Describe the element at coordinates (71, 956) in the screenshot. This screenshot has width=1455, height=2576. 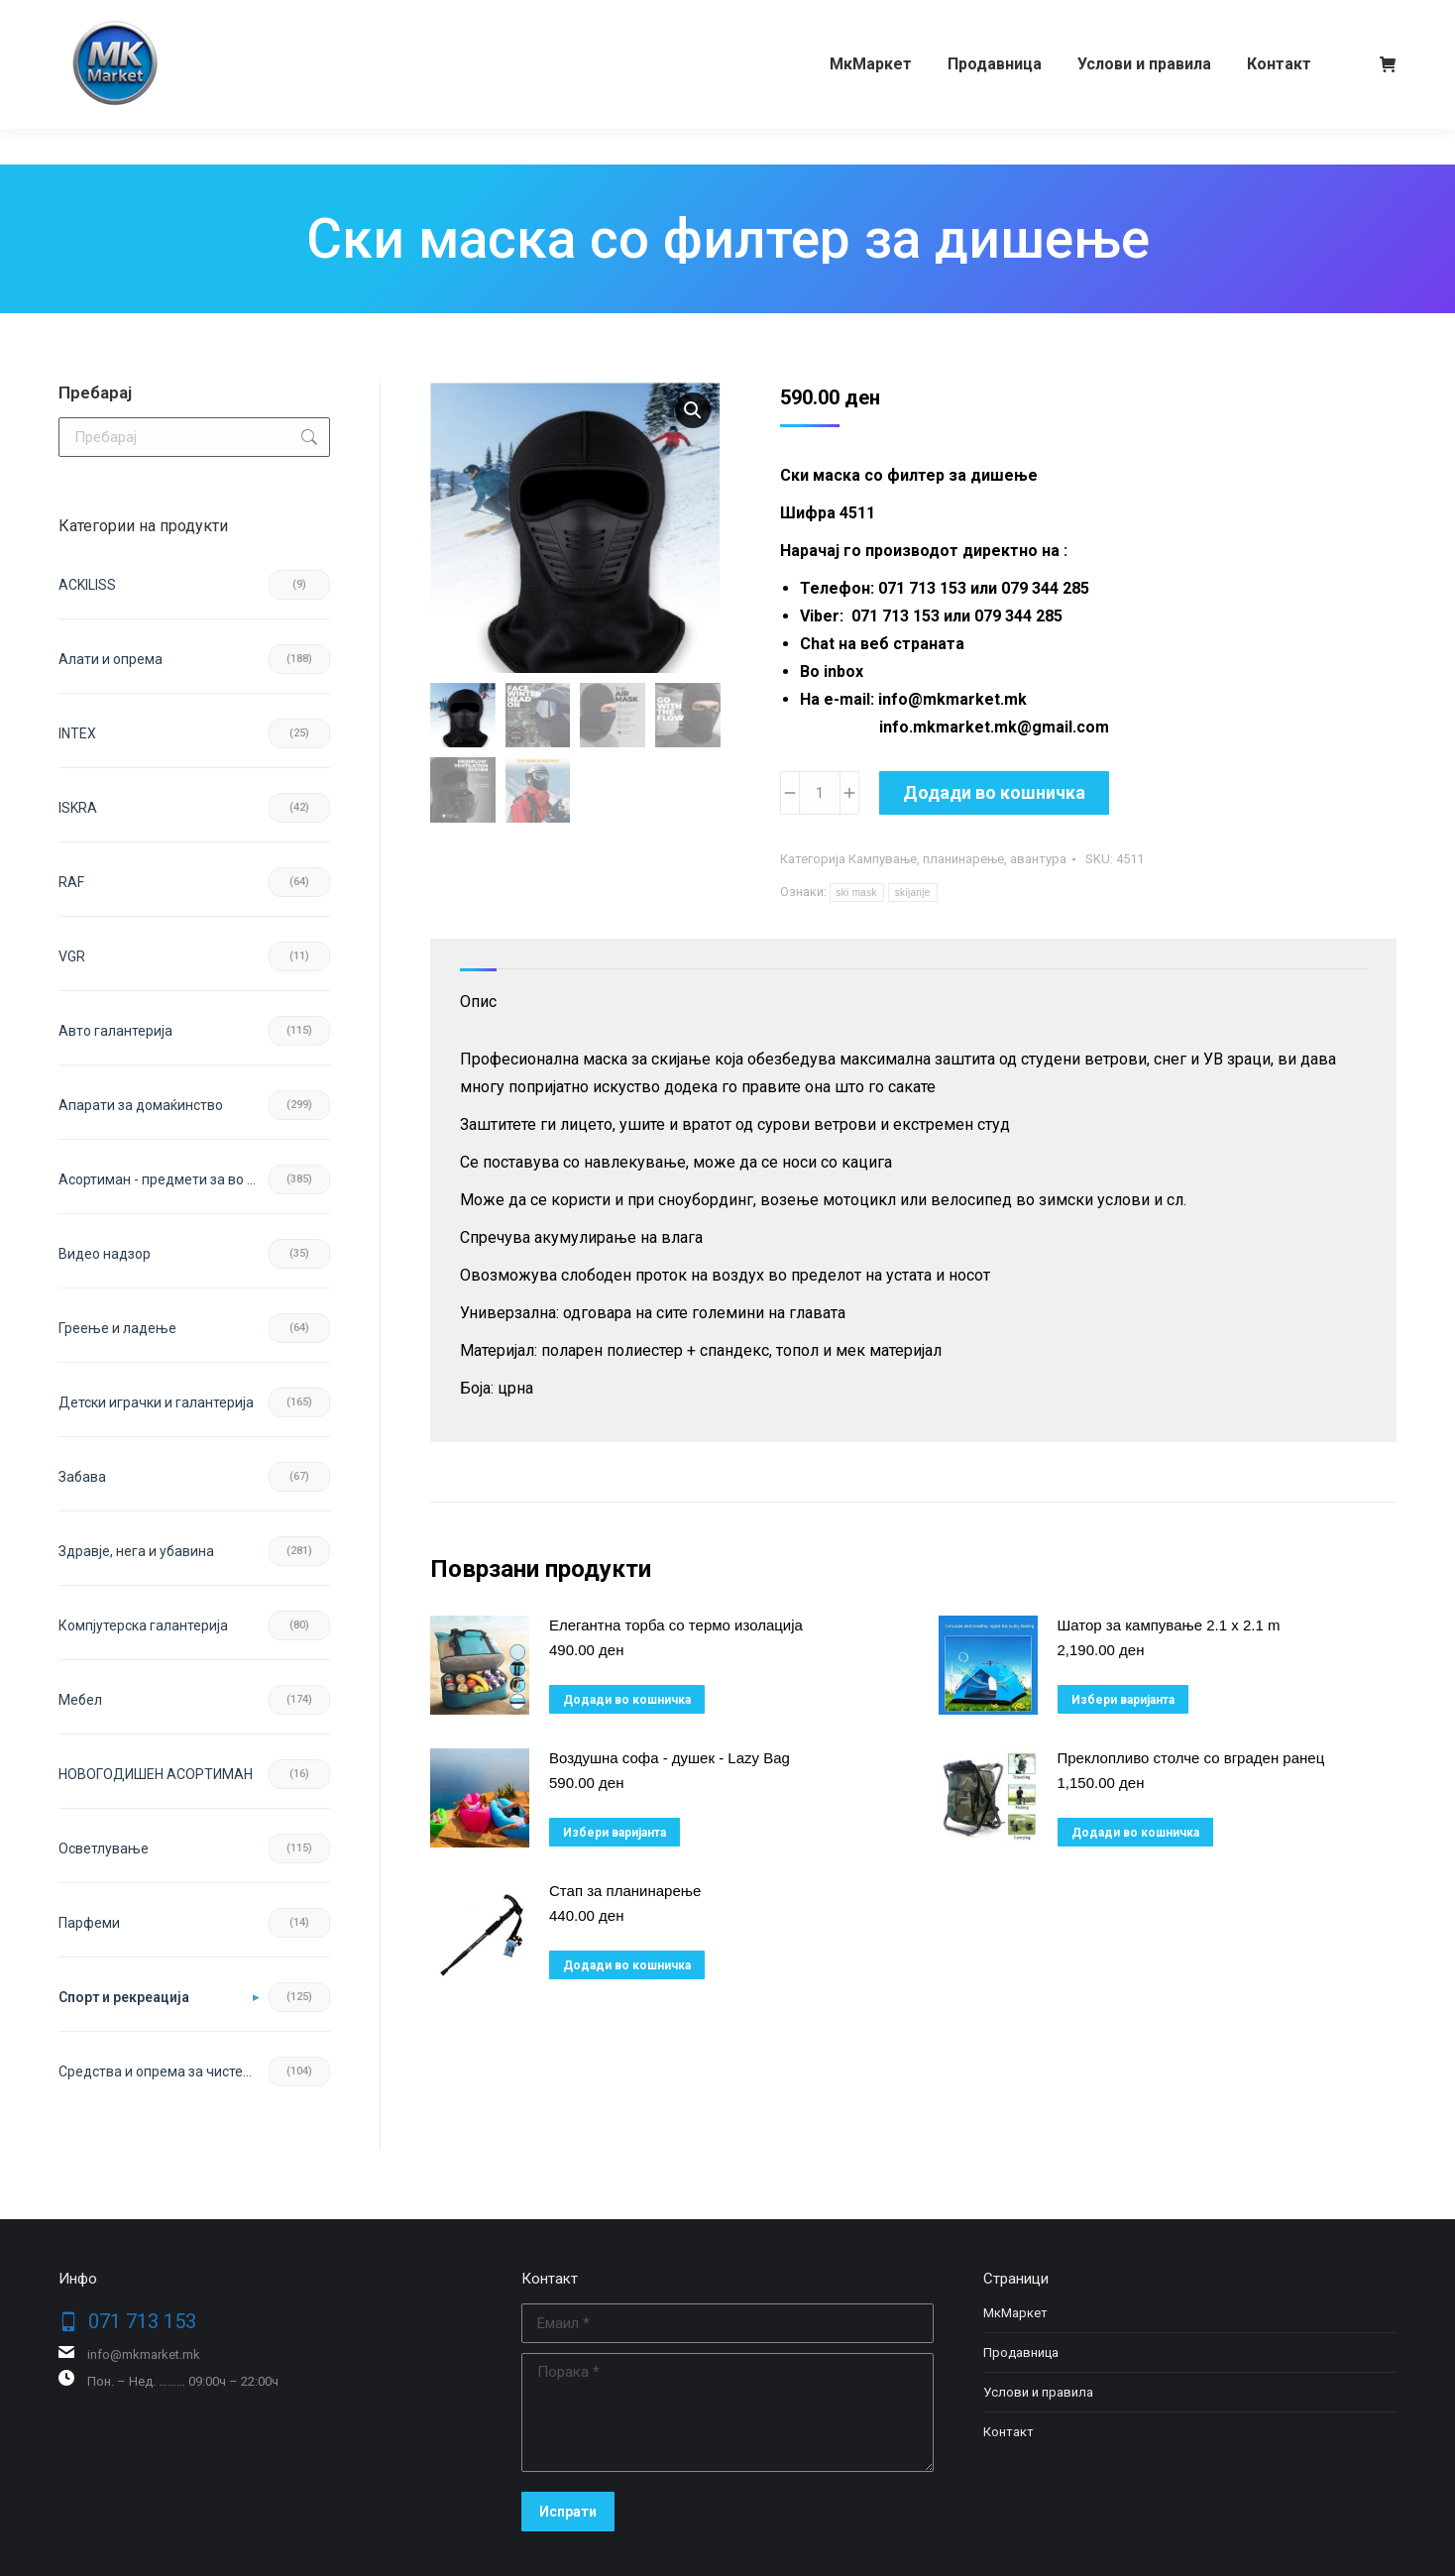
I see `VGR` at that location.